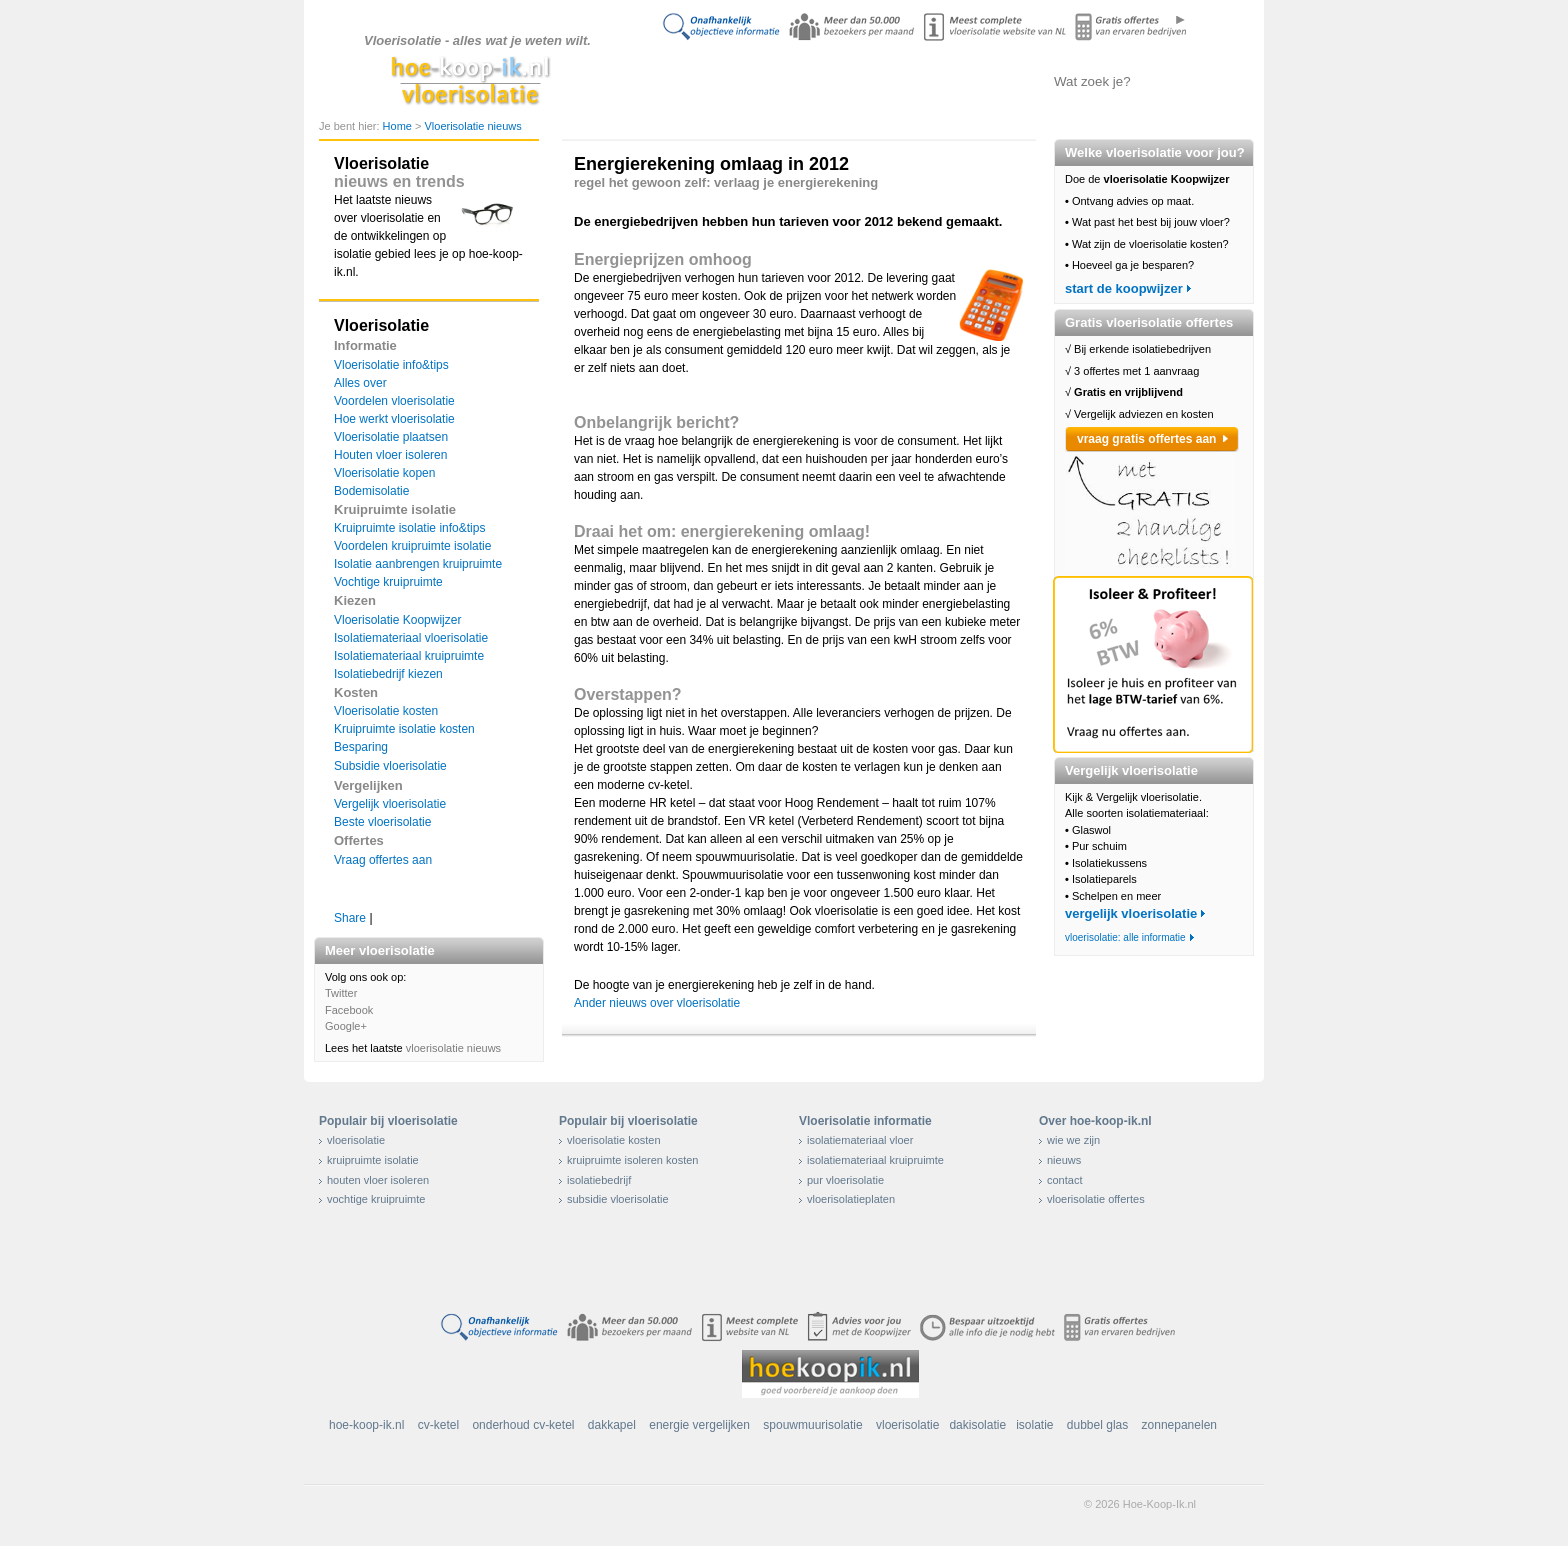 The height and width of the screenshot is (1546, 1568). Describe the element at coordinates (350, 918) in the screenshot. I see `Share` at that location.